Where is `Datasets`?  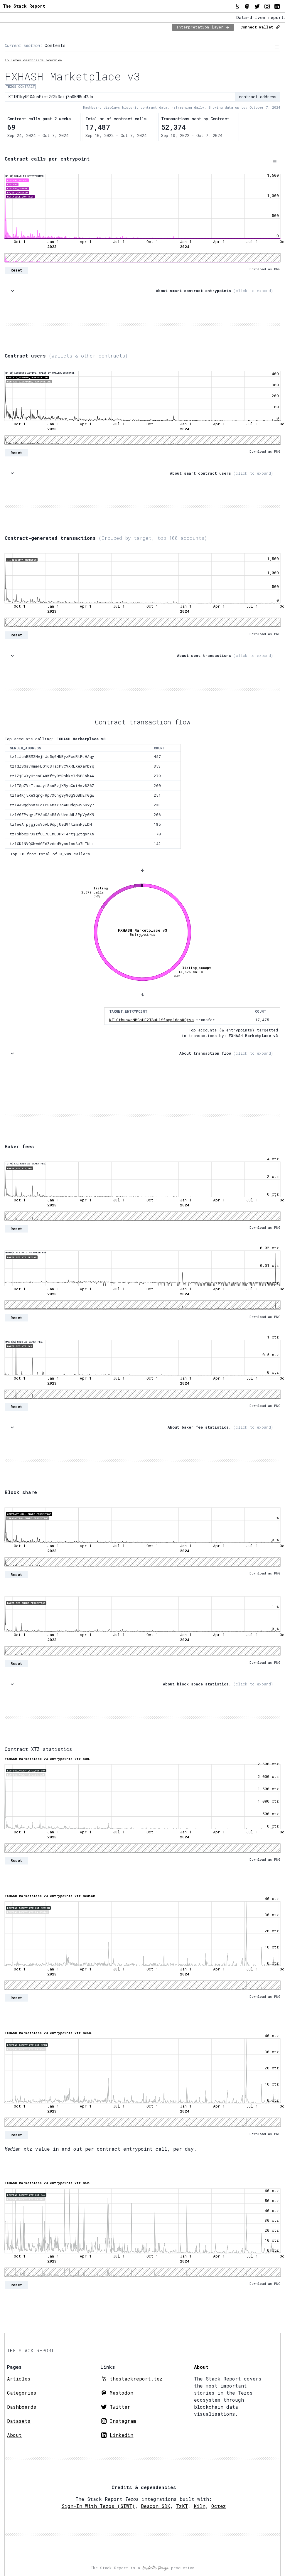 Datasets is located at coordinates (19, 2421).